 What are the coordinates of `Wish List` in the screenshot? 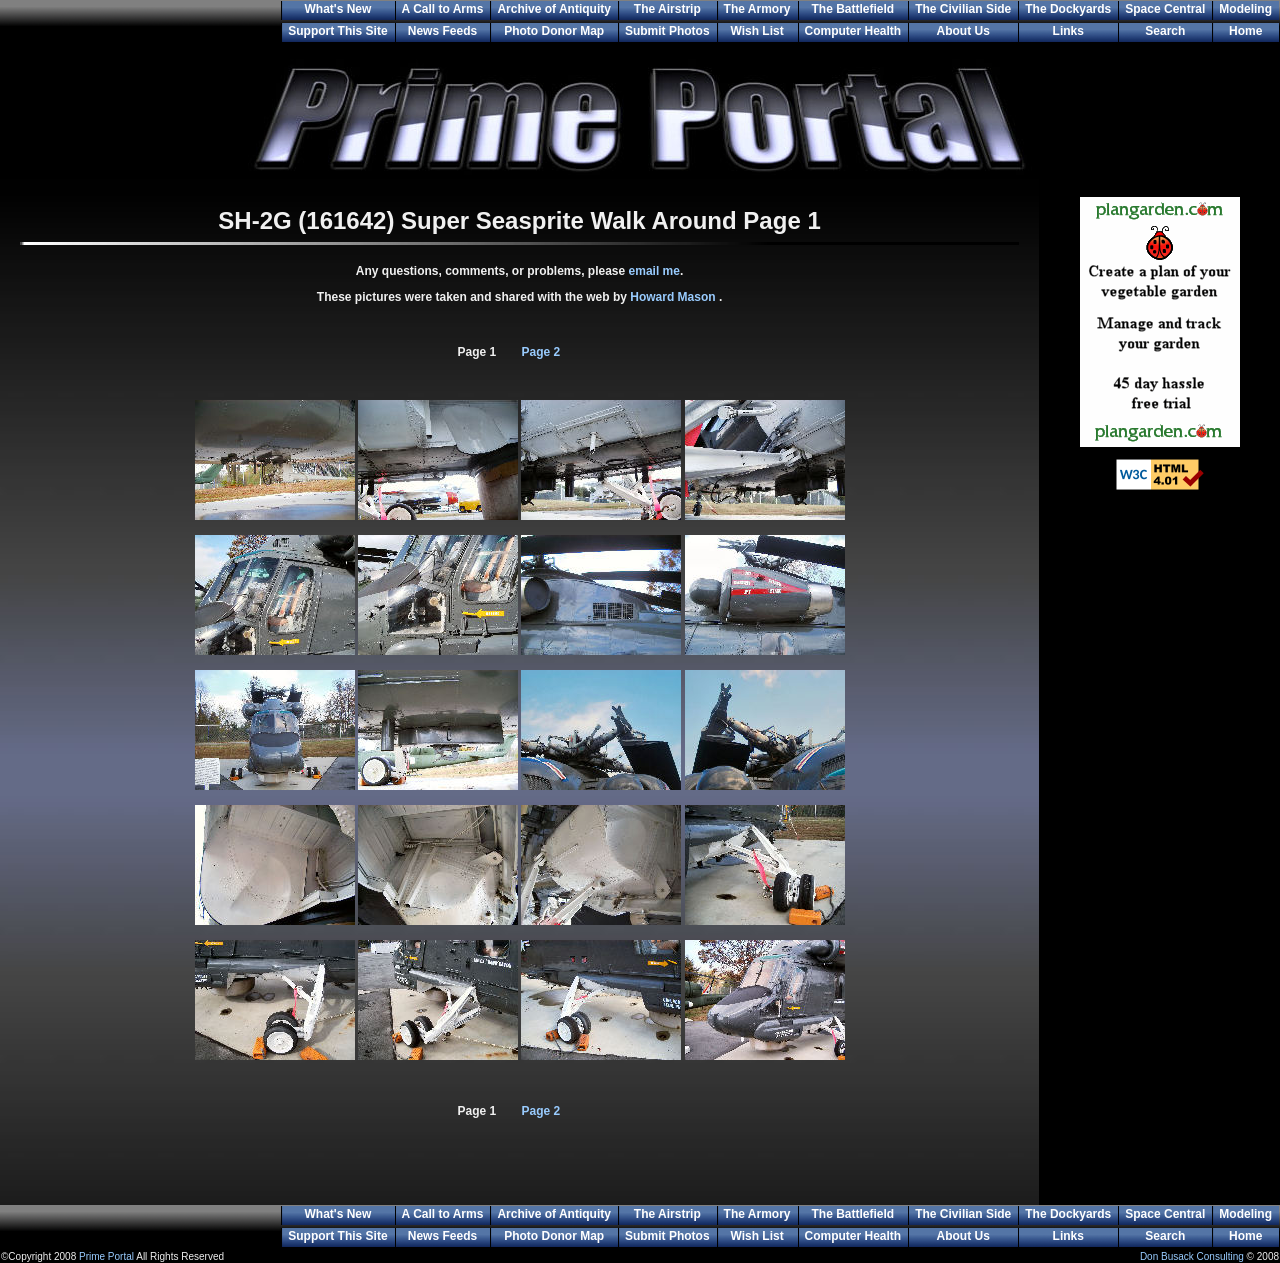 It's located at (756, 31).